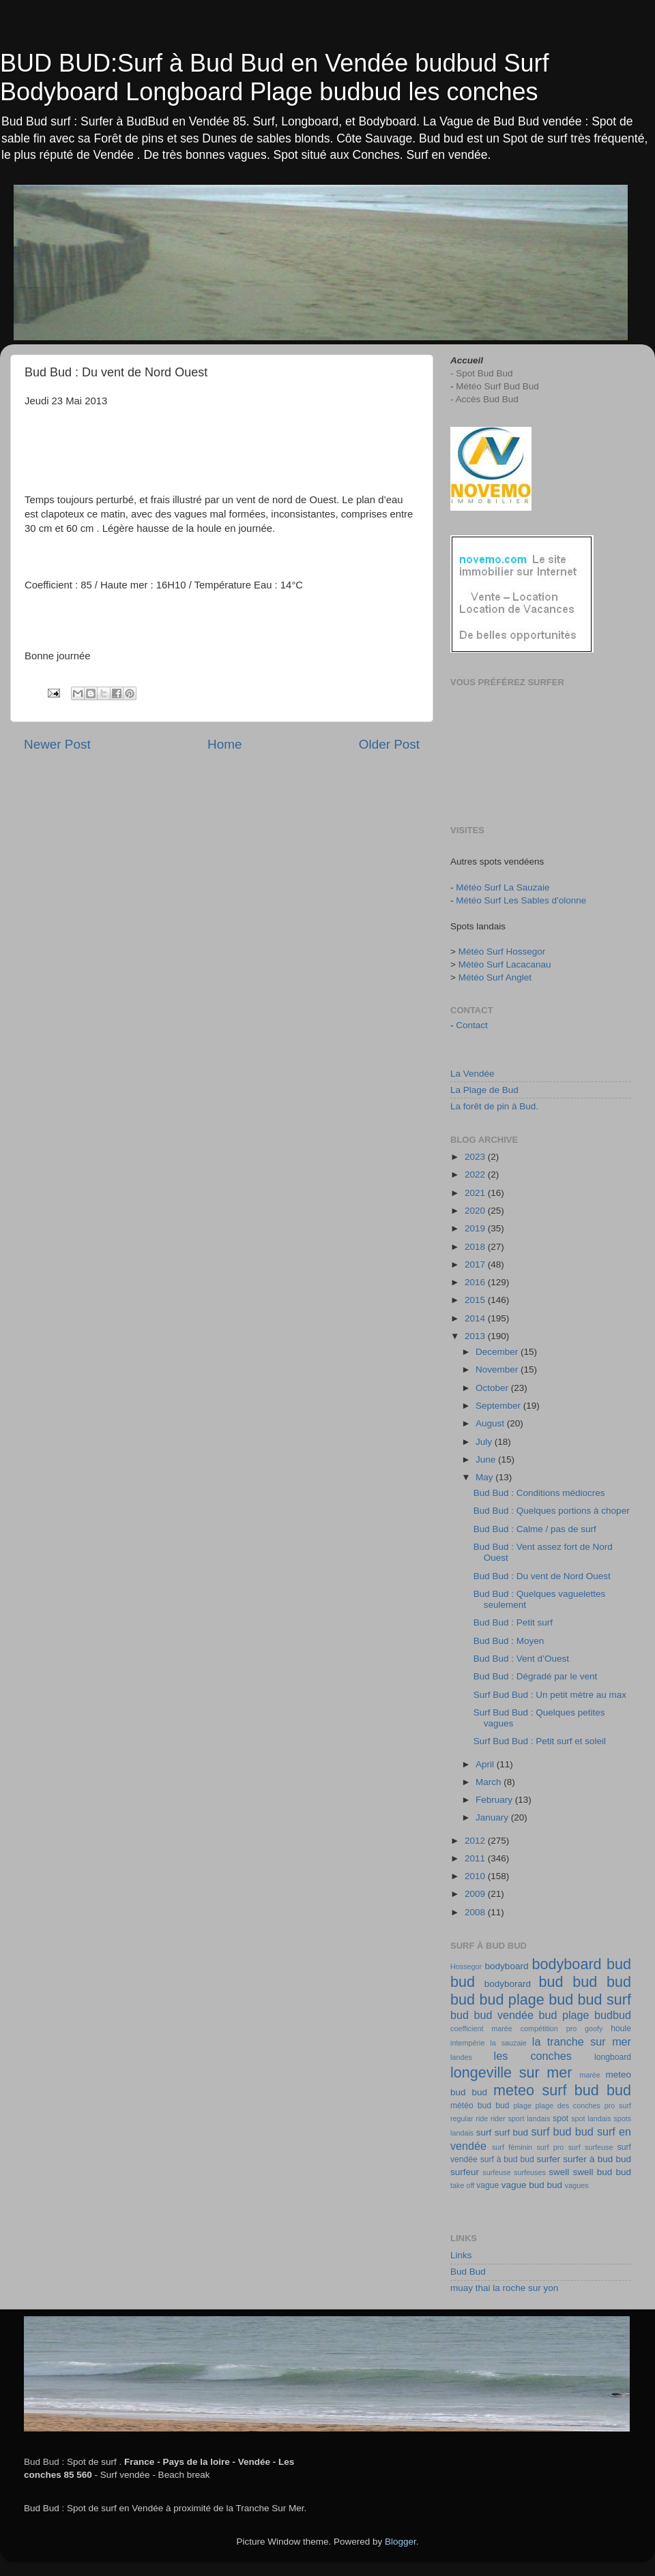  I want to click on houle, so click(621, 2028).